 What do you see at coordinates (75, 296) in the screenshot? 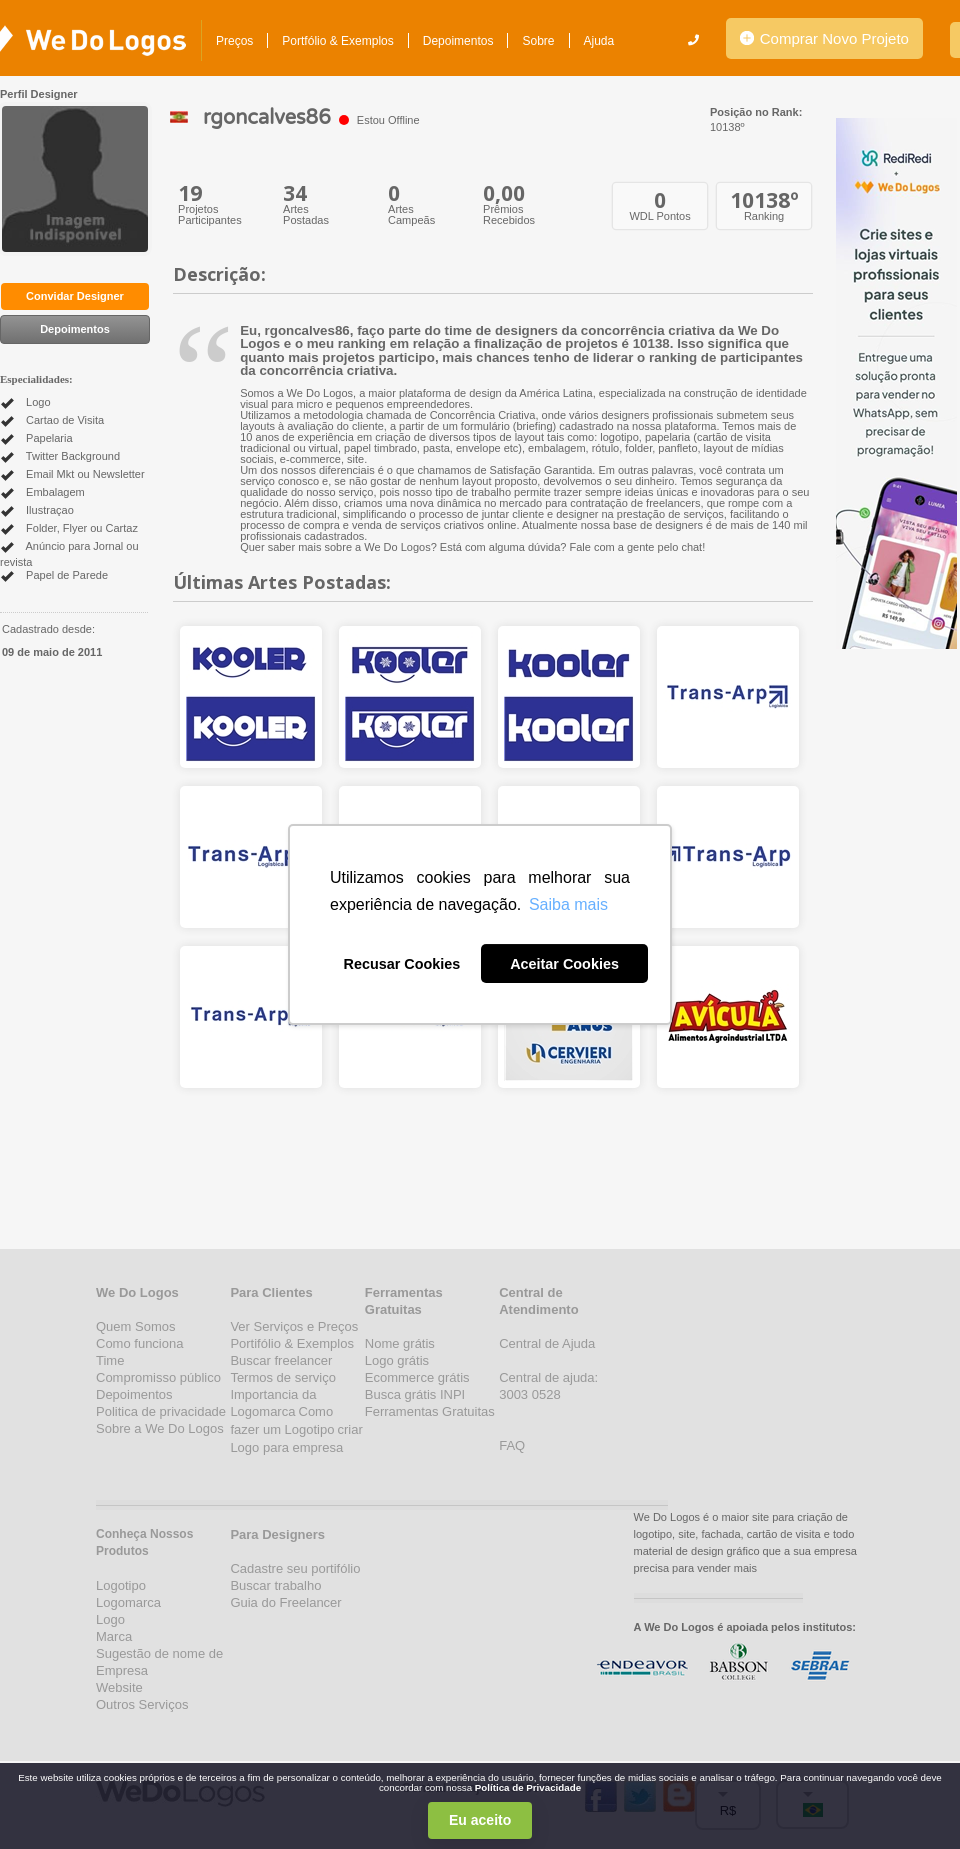
I see `Convidar Designer` at bounding box center [75, 296].